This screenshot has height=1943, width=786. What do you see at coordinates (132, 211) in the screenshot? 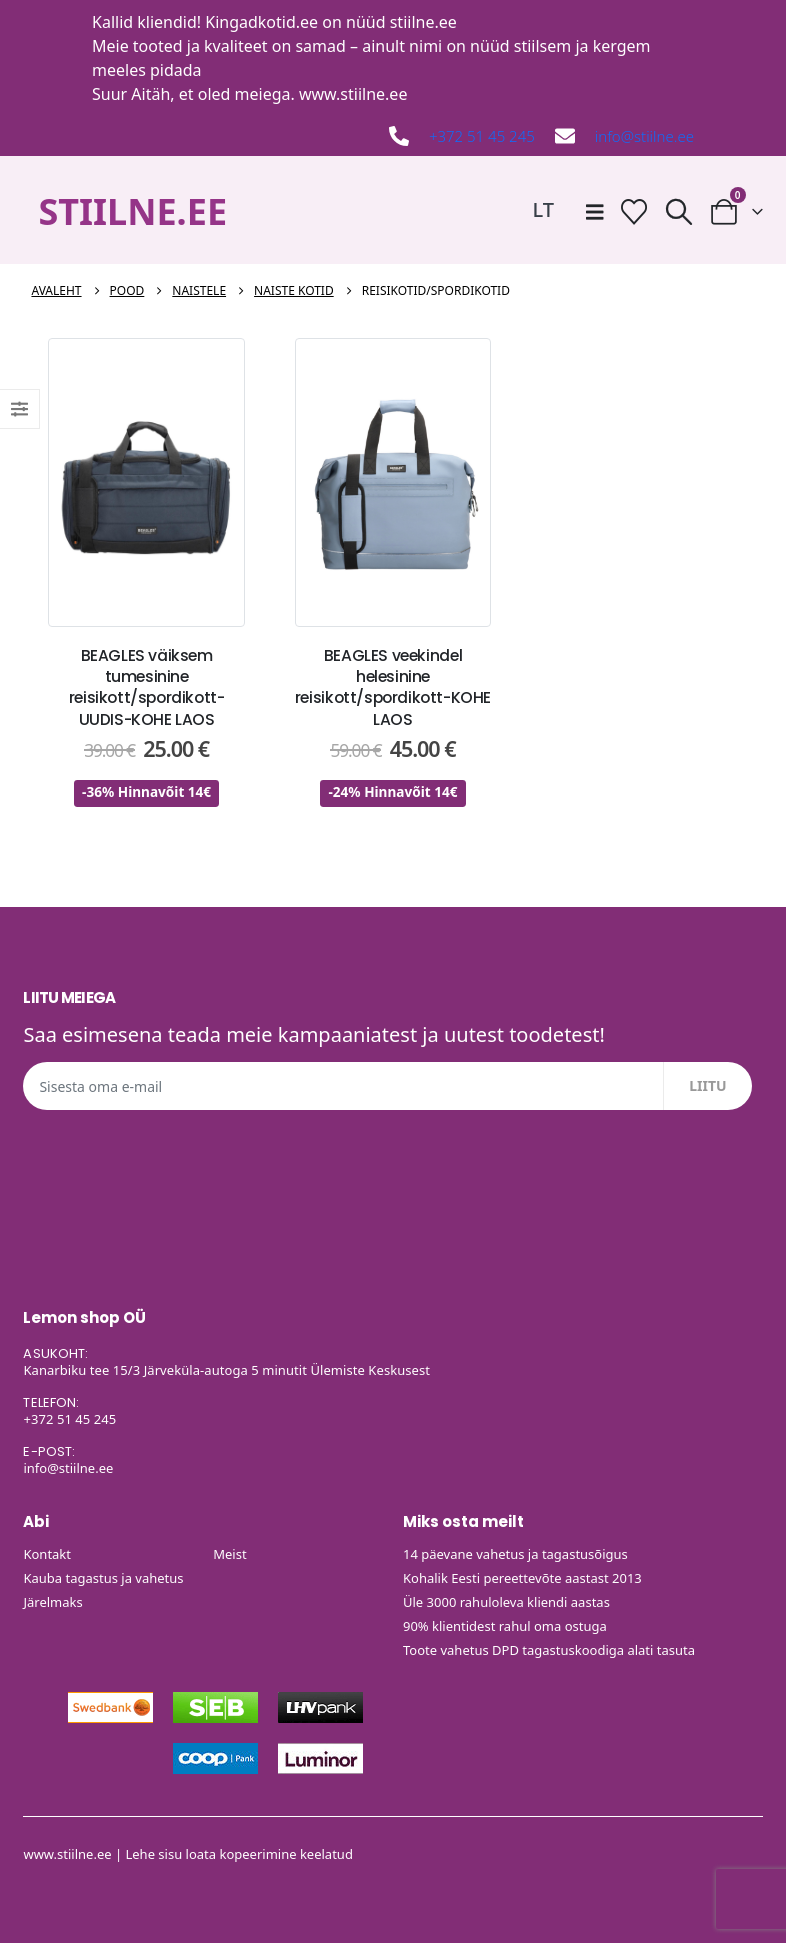
I see `STIILNE.EE` at bounding box center [132, 211].